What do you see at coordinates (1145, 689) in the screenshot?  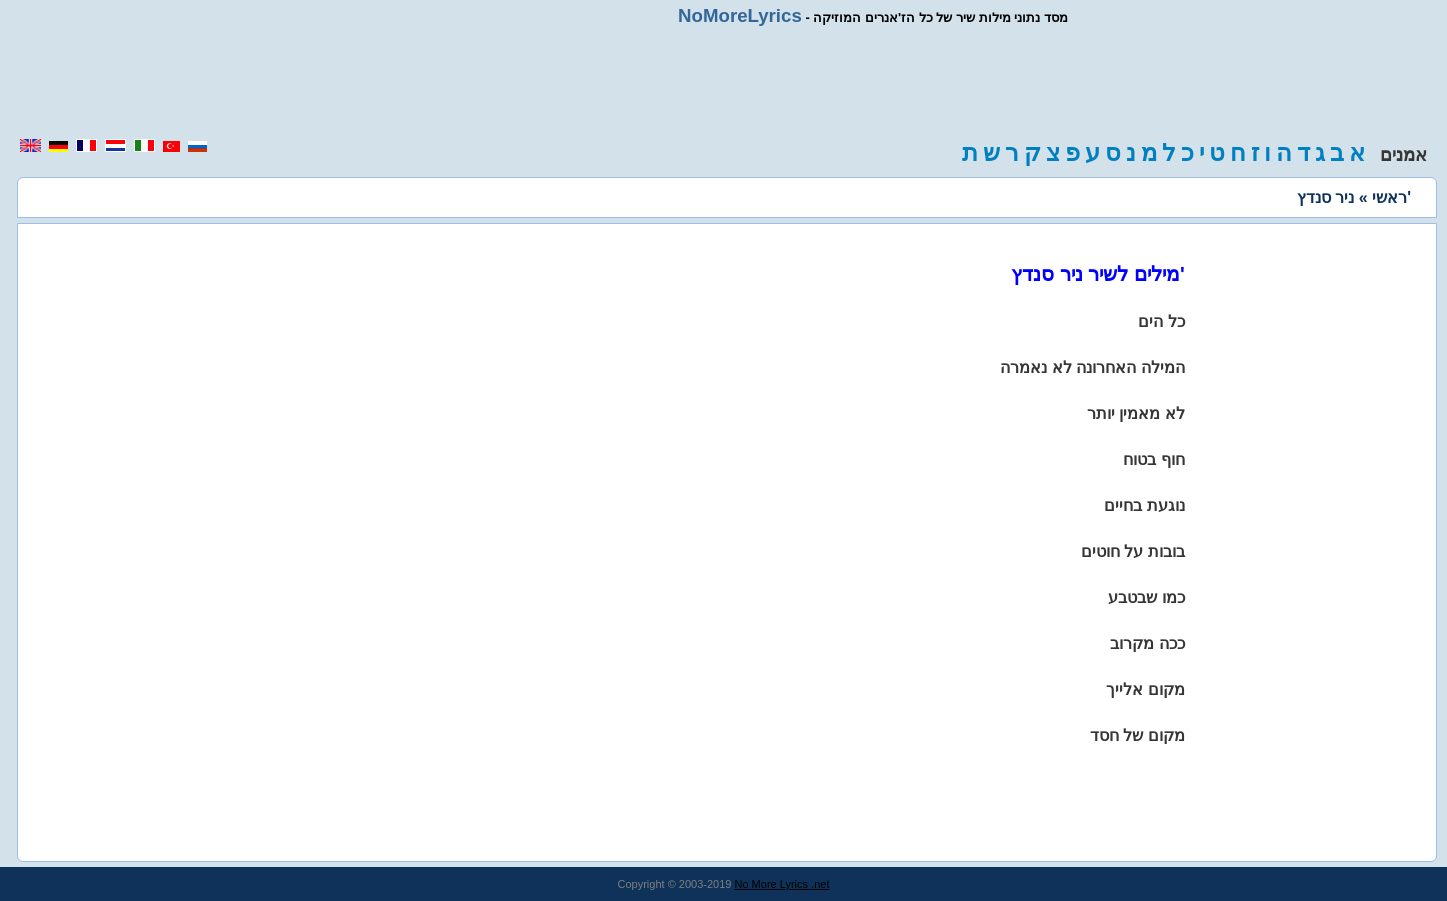 I see `מקום אלייך` at bounding box center [1145, 689].